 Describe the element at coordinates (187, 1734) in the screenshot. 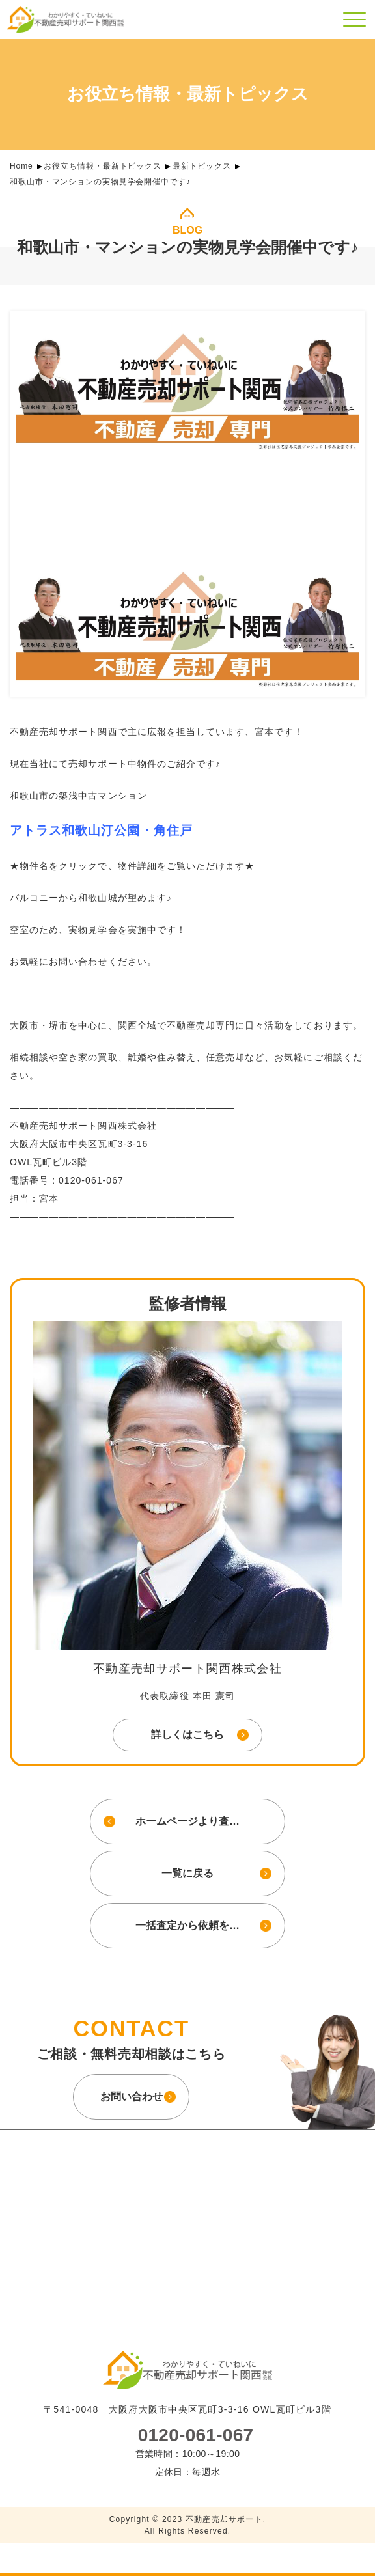

I see `詳しくはこちら` at that location.